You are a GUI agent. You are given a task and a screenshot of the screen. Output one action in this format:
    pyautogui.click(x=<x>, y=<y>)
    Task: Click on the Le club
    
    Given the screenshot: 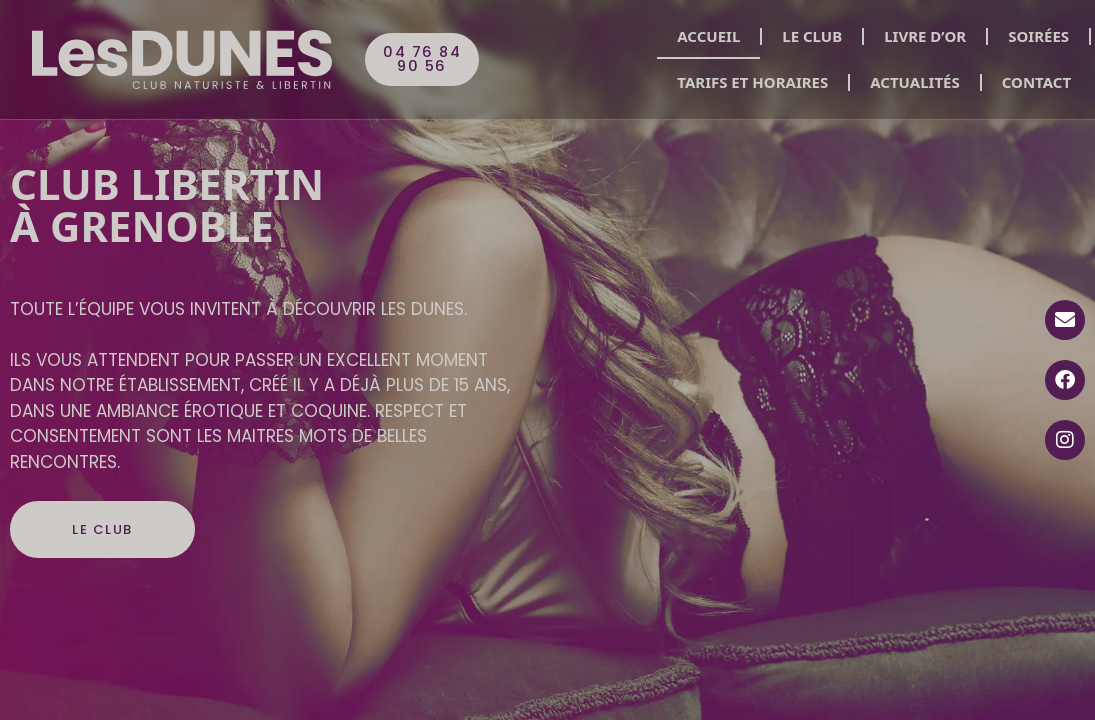 What is the action you would take?
    pyautogui.click(x=812, y=36)
    